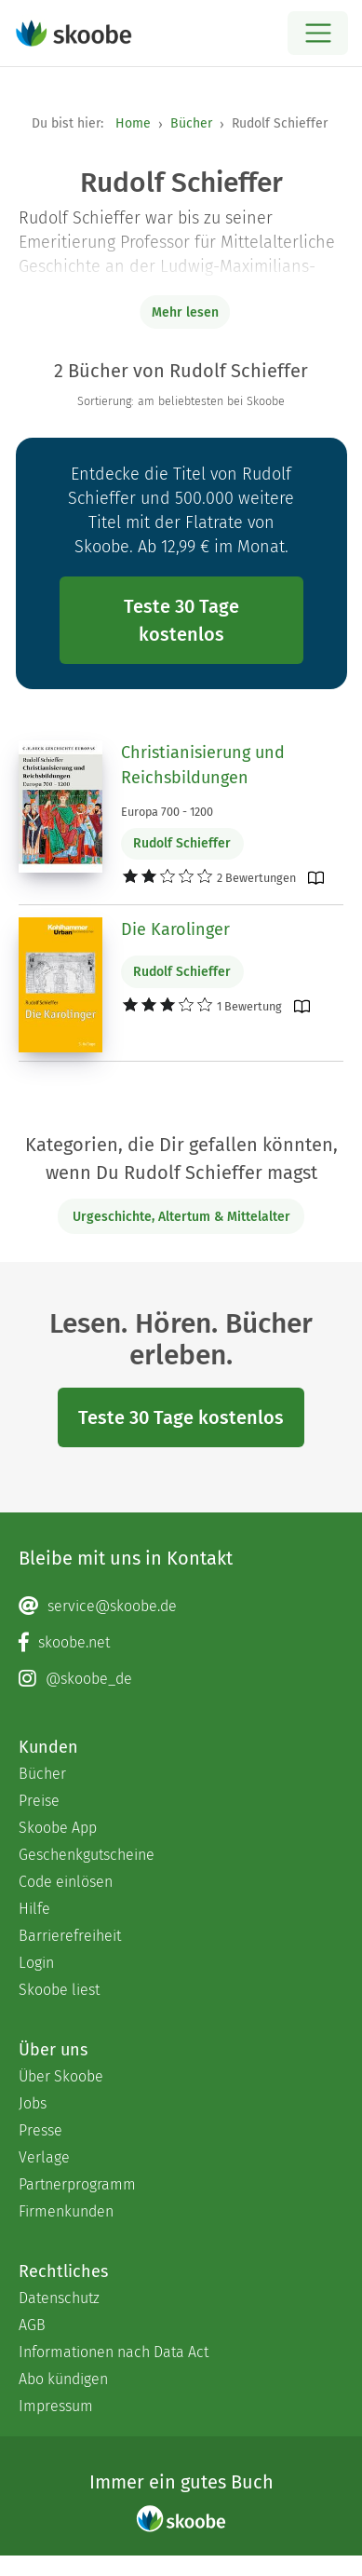 The height and width of the screenshot is (2576, 362). Describe the element at coordinates (318, 33) in the screenshot. I see `[Open menu]` at that location.